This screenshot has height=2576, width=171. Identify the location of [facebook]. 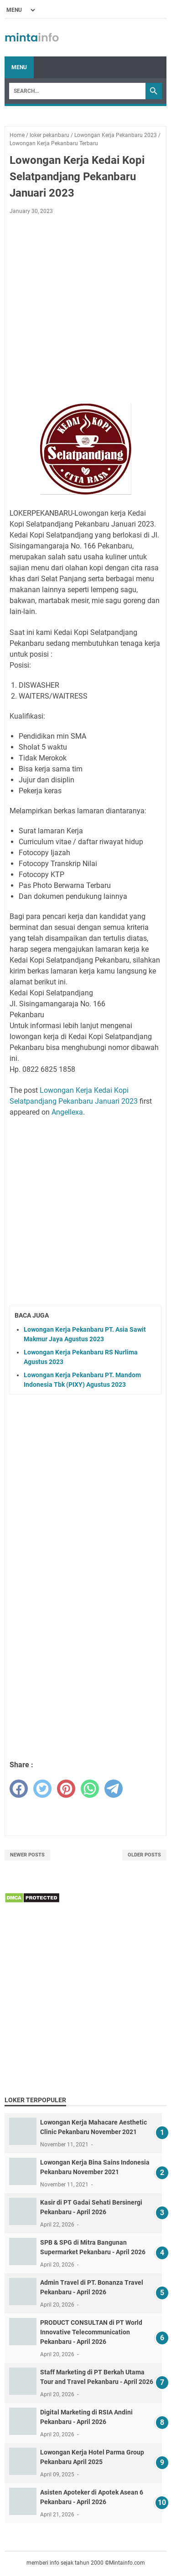
(19, 1789).